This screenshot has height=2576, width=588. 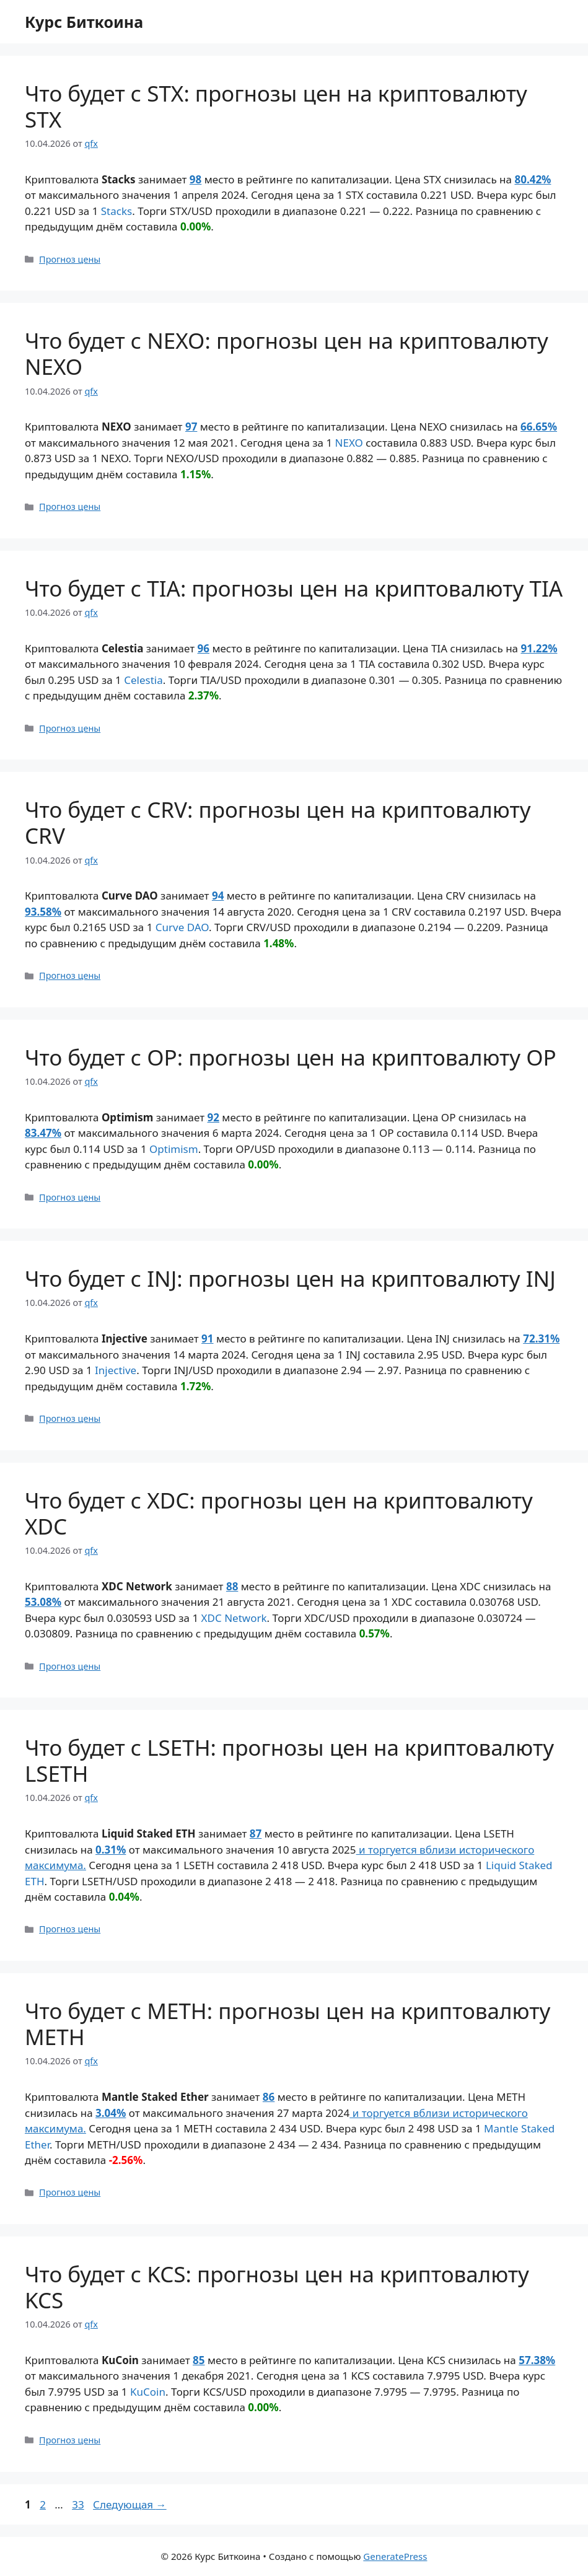 What do you see at coordinates (213, 1117) in the screenshot?
I see `92` at bounding box center [213, 1117].